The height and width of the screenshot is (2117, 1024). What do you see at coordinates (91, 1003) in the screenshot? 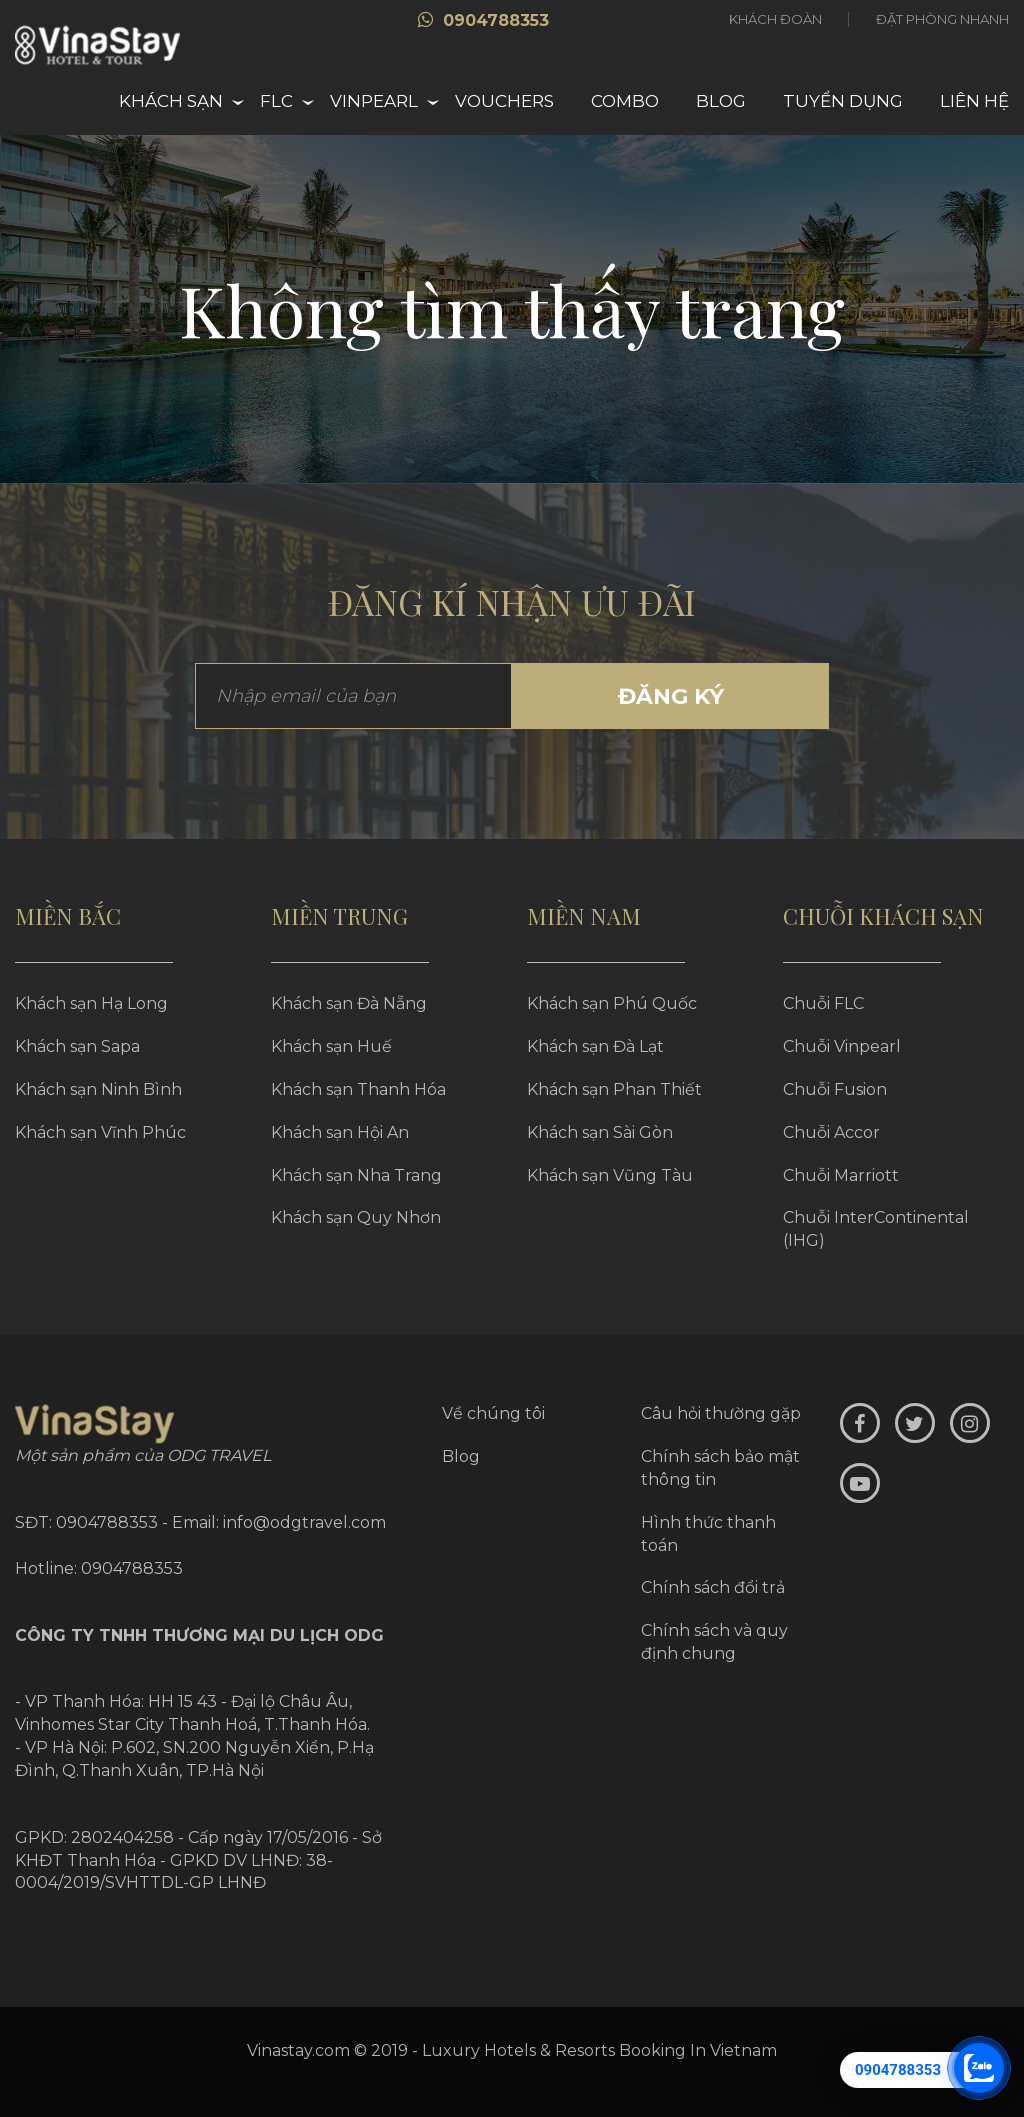
I see `Khách sạn Hạ Long` at bounding box center [91, 1003].